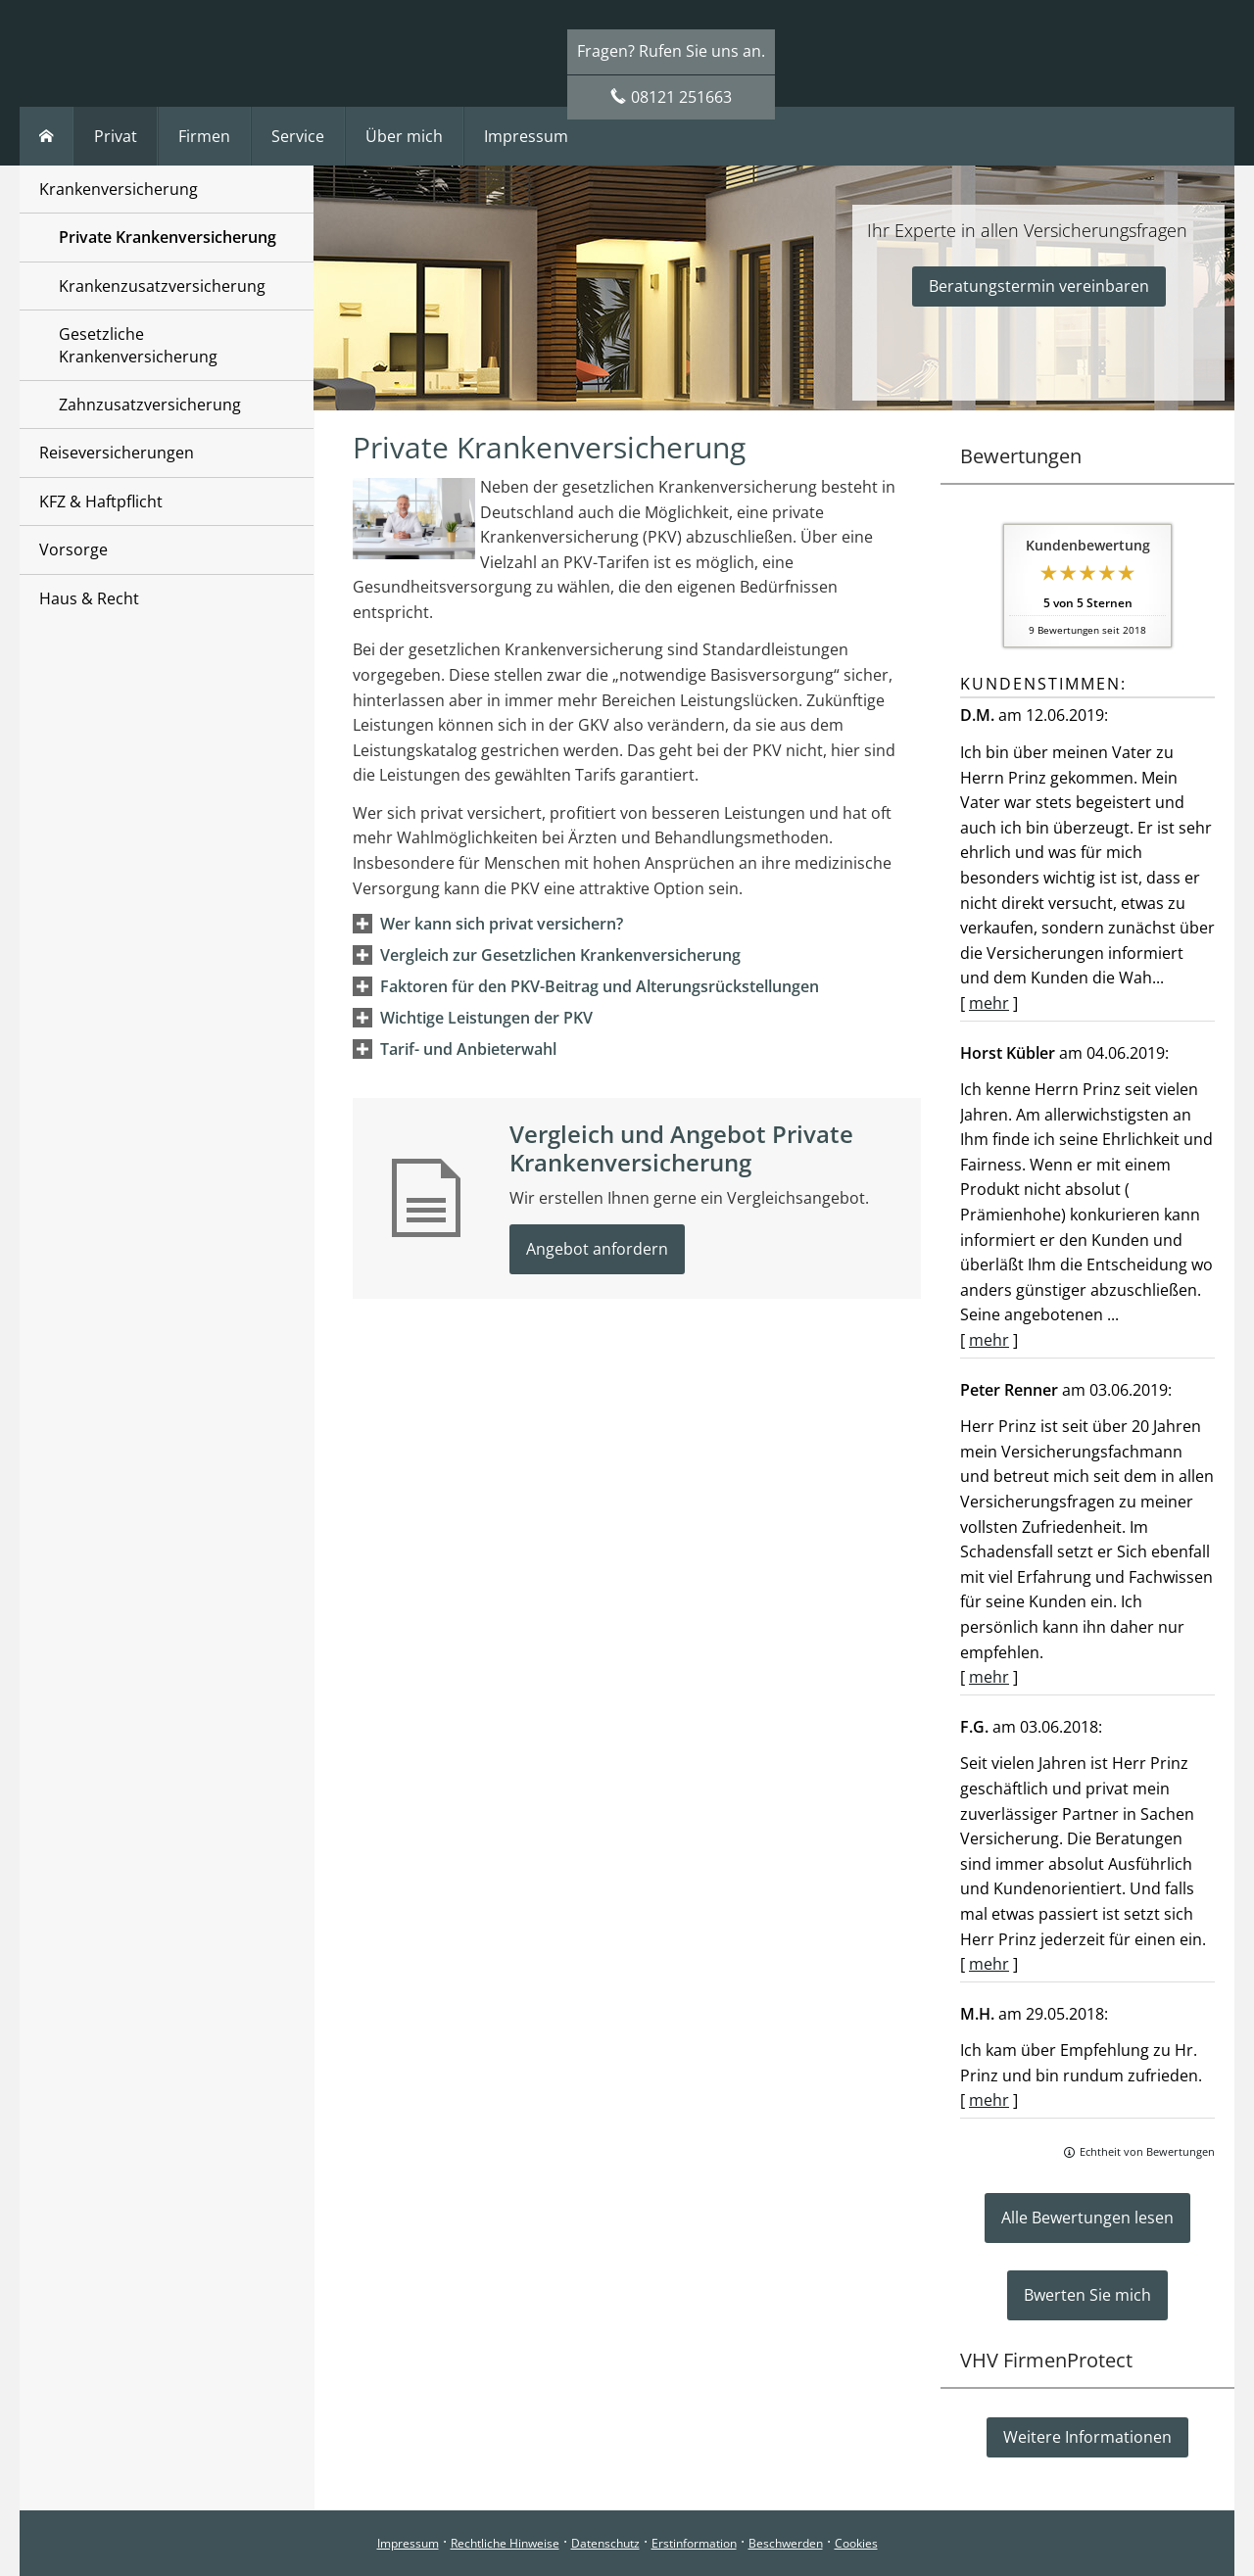 Image resolution: width=1254 pixels, height=2576 pixels. Describe the element at coordinates (150, 404) in the screenshot. I see `Zahnzusatzversicherung [menuitem]` at that location.